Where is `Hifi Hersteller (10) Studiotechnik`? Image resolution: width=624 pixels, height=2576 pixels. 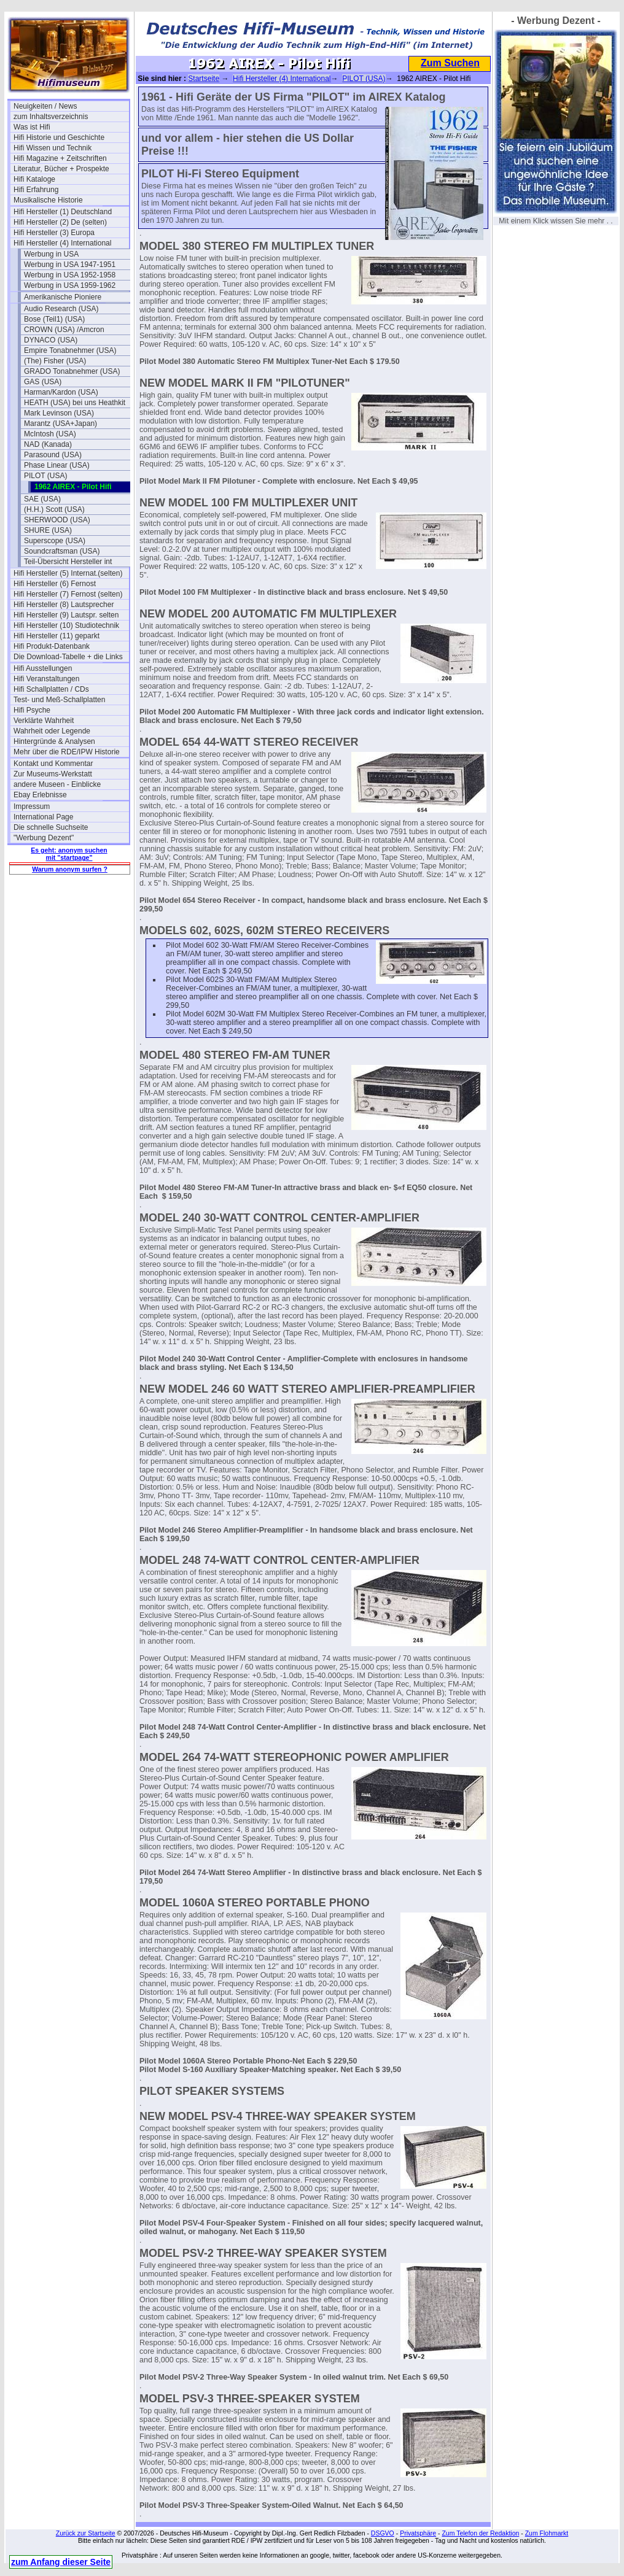
Hifi Hersteller (10) Studiotechnik is located at coordinates (66, 625).